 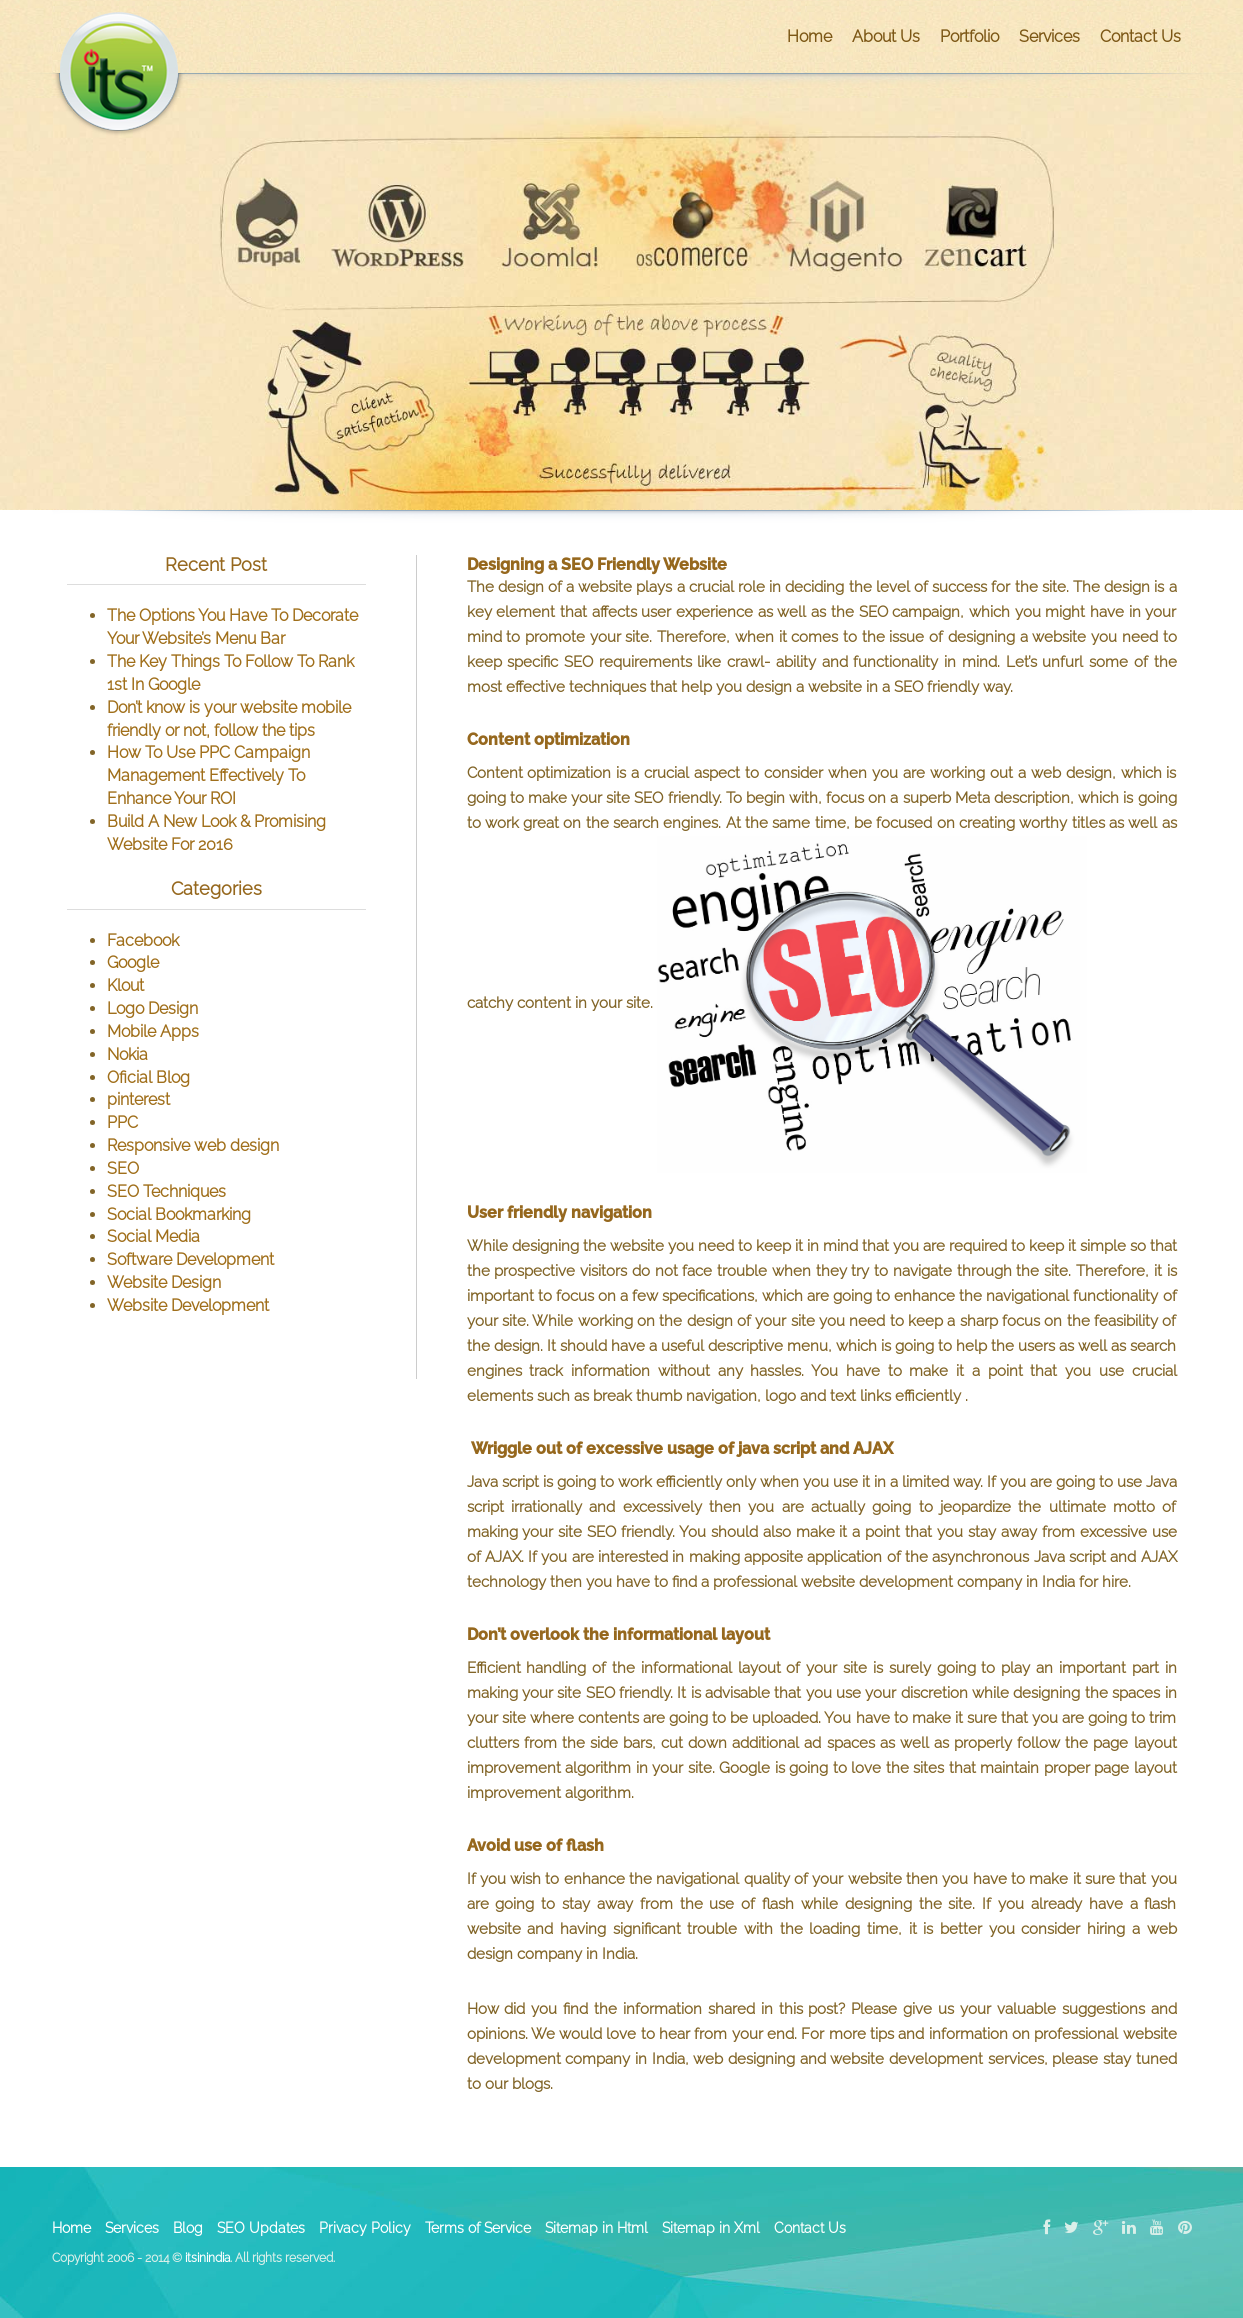 I want to click on Klout, so click(x=125, y=985).